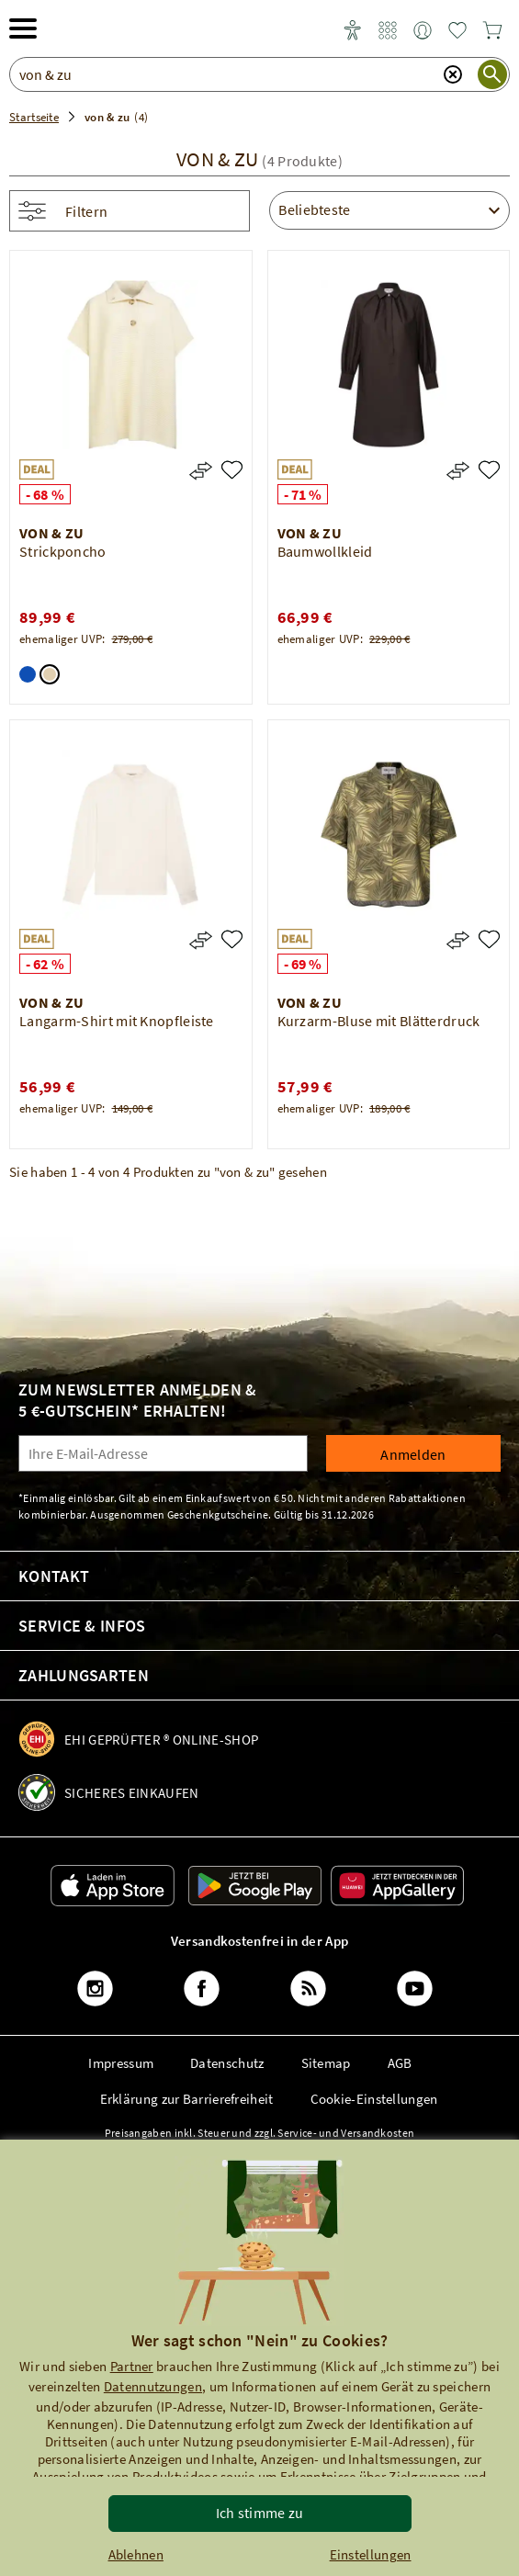  What do you see at coordinates (371, 2554) in the screenshot?
I see `Einstellungen` at bounding box center [371, 2554].